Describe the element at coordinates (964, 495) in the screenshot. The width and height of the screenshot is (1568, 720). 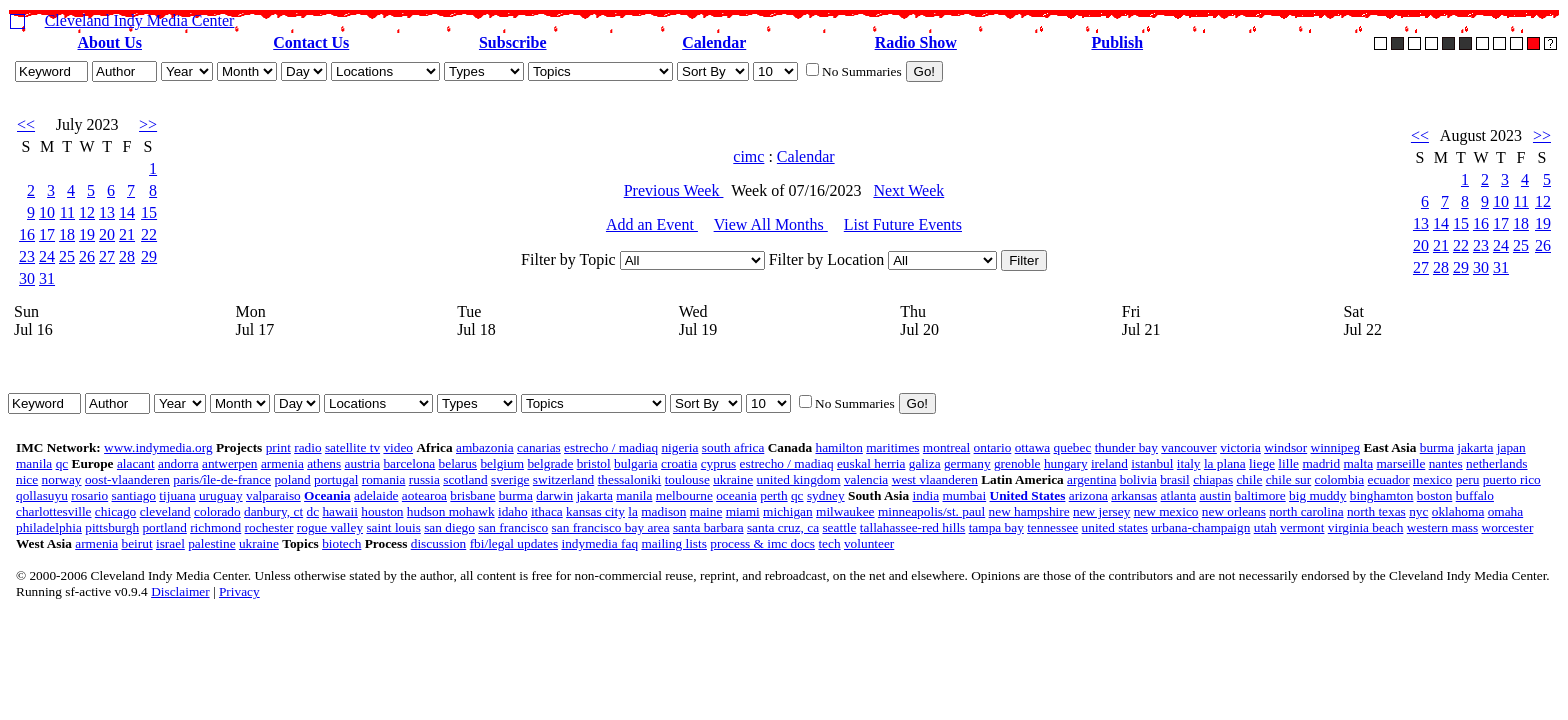
I see `mumbai` at that location.